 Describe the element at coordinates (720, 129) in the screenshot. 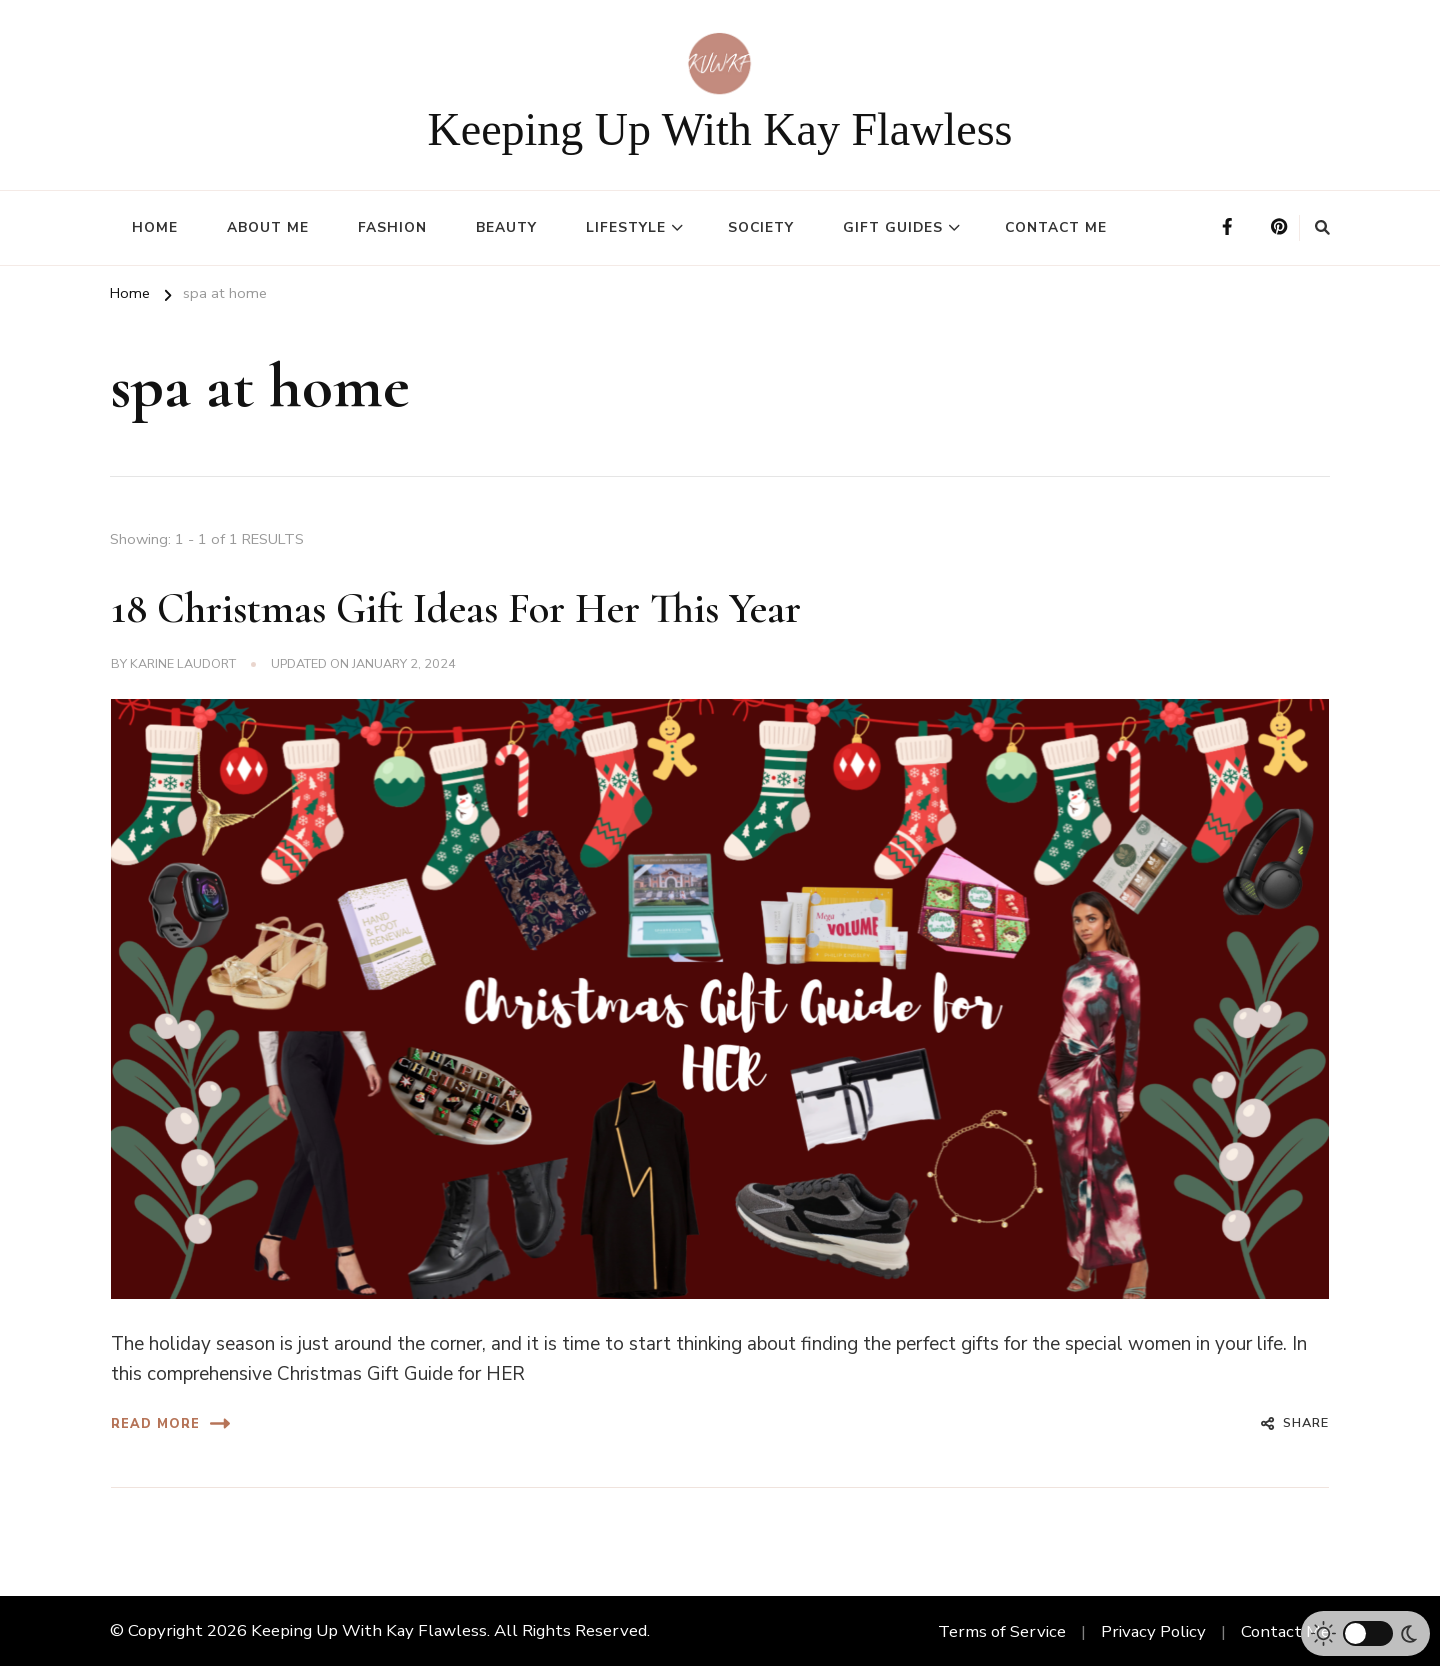

I see `Keeping Up With Kay Flawless` at that location.